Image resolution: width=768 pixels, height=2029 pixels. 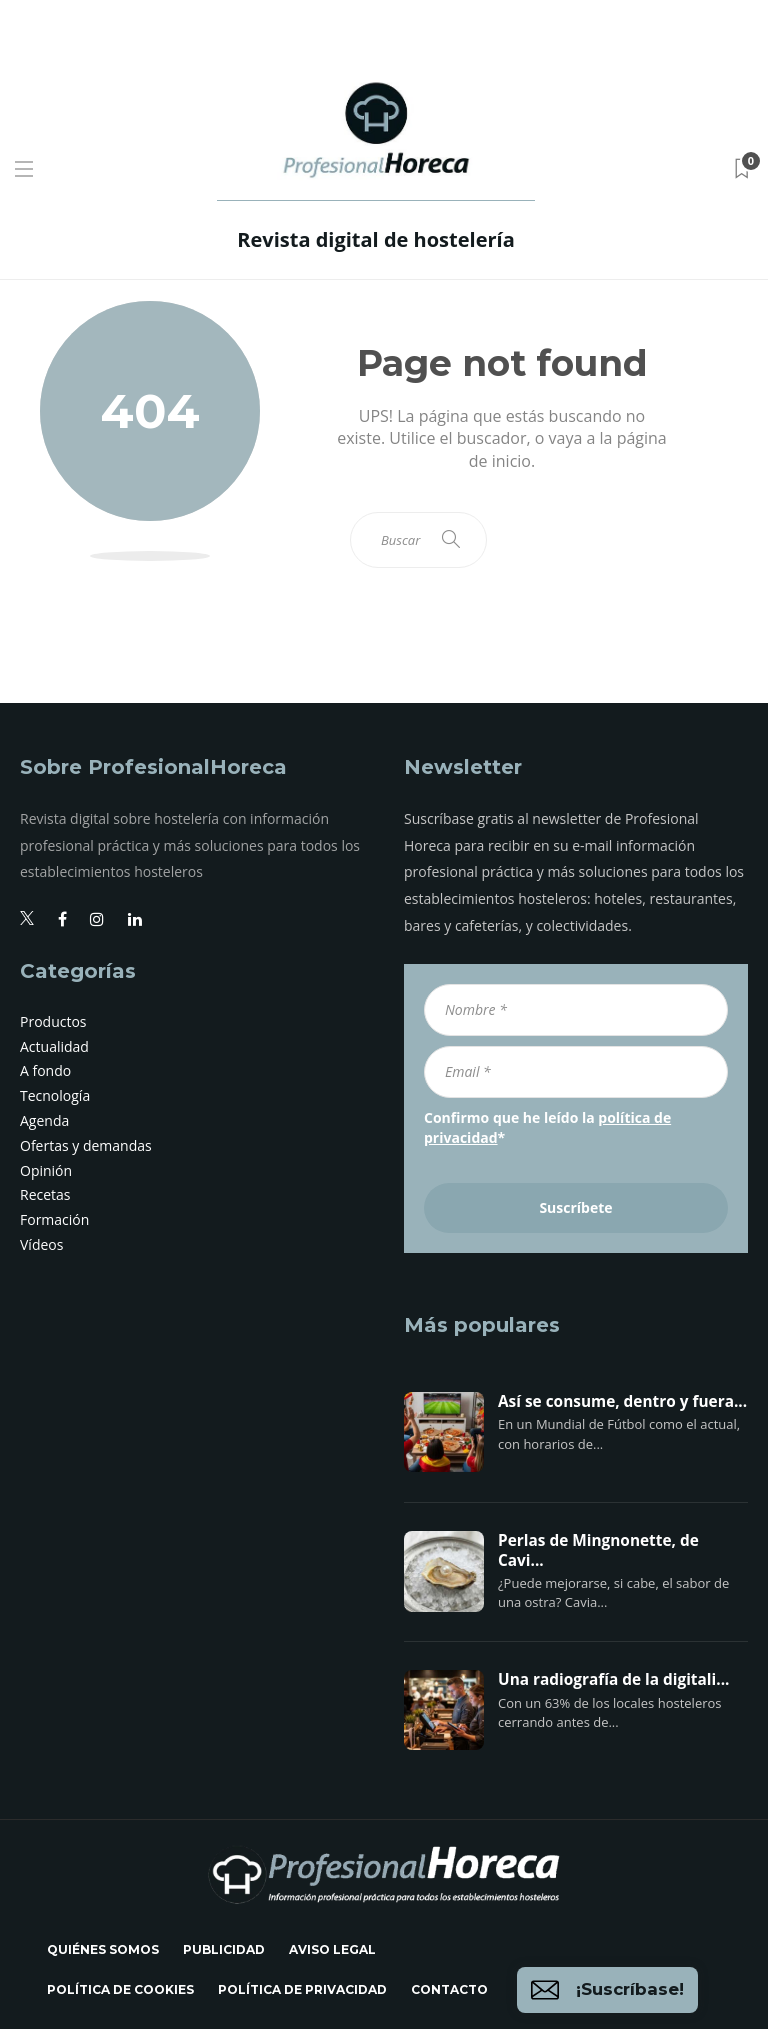 I want to click on A fondo, so click(x=45, y=1070).